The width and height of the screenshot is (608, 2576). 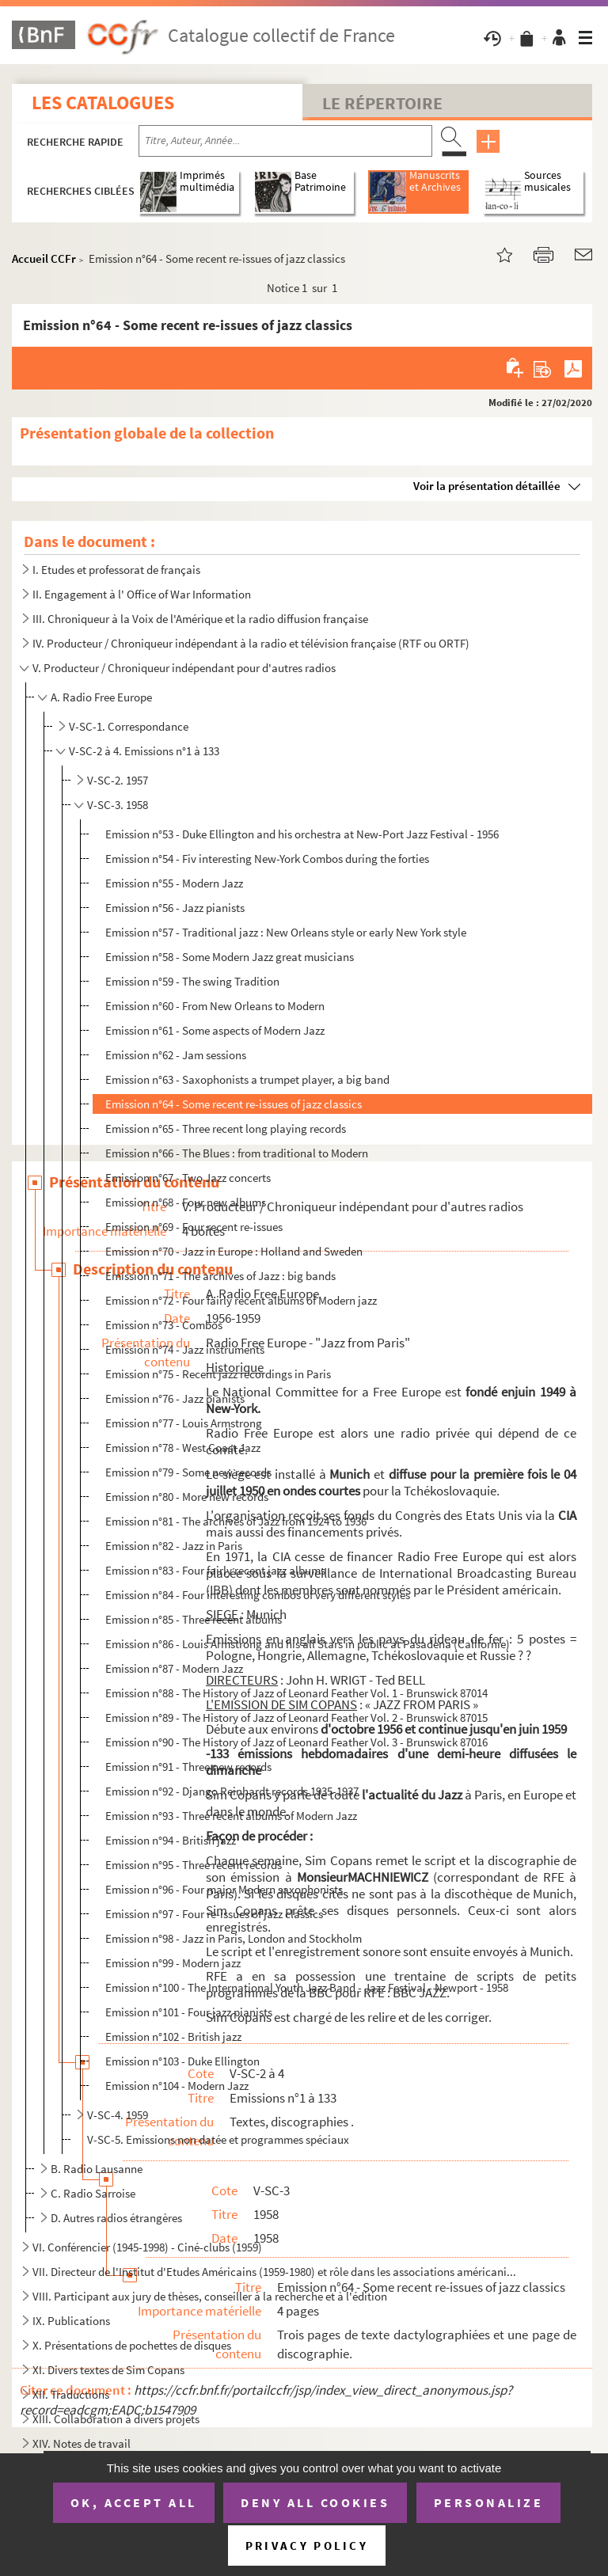 What do you see at coordinates (116, 2418) in the screenshot?
I see `XIII. Collaboration à divers projets` at bounding box center [116, 2418].